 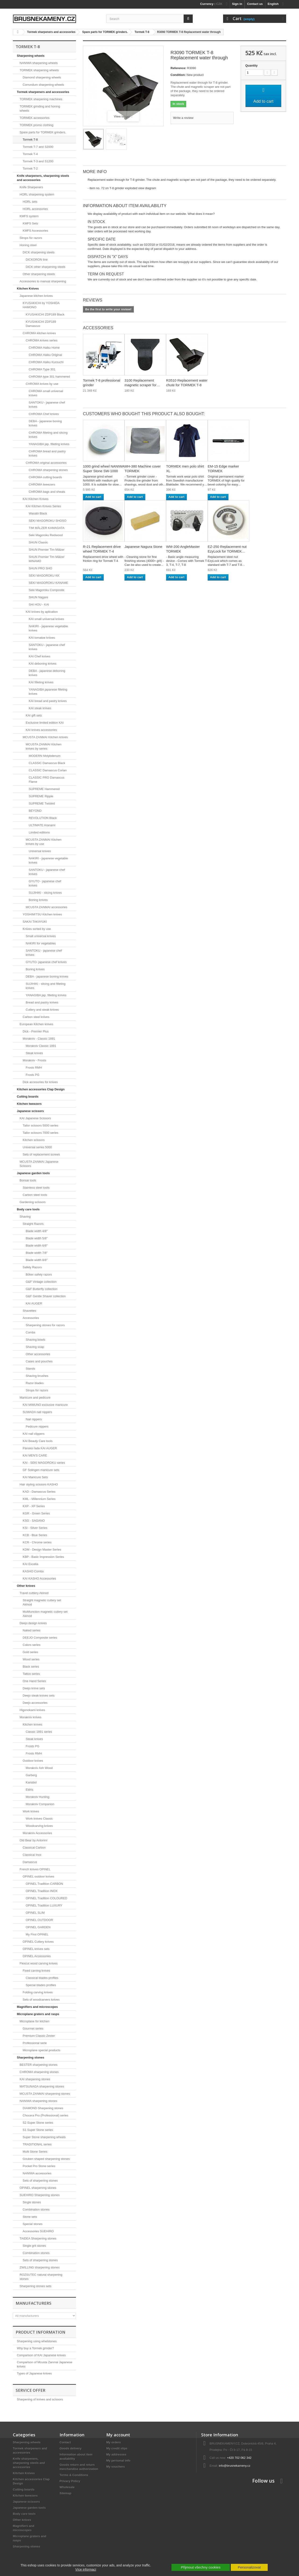 What do you see at coordinates (42, 1549) in the screenshot?
I see `KDM - Design Master Series` at bounding box center [42, 1549].